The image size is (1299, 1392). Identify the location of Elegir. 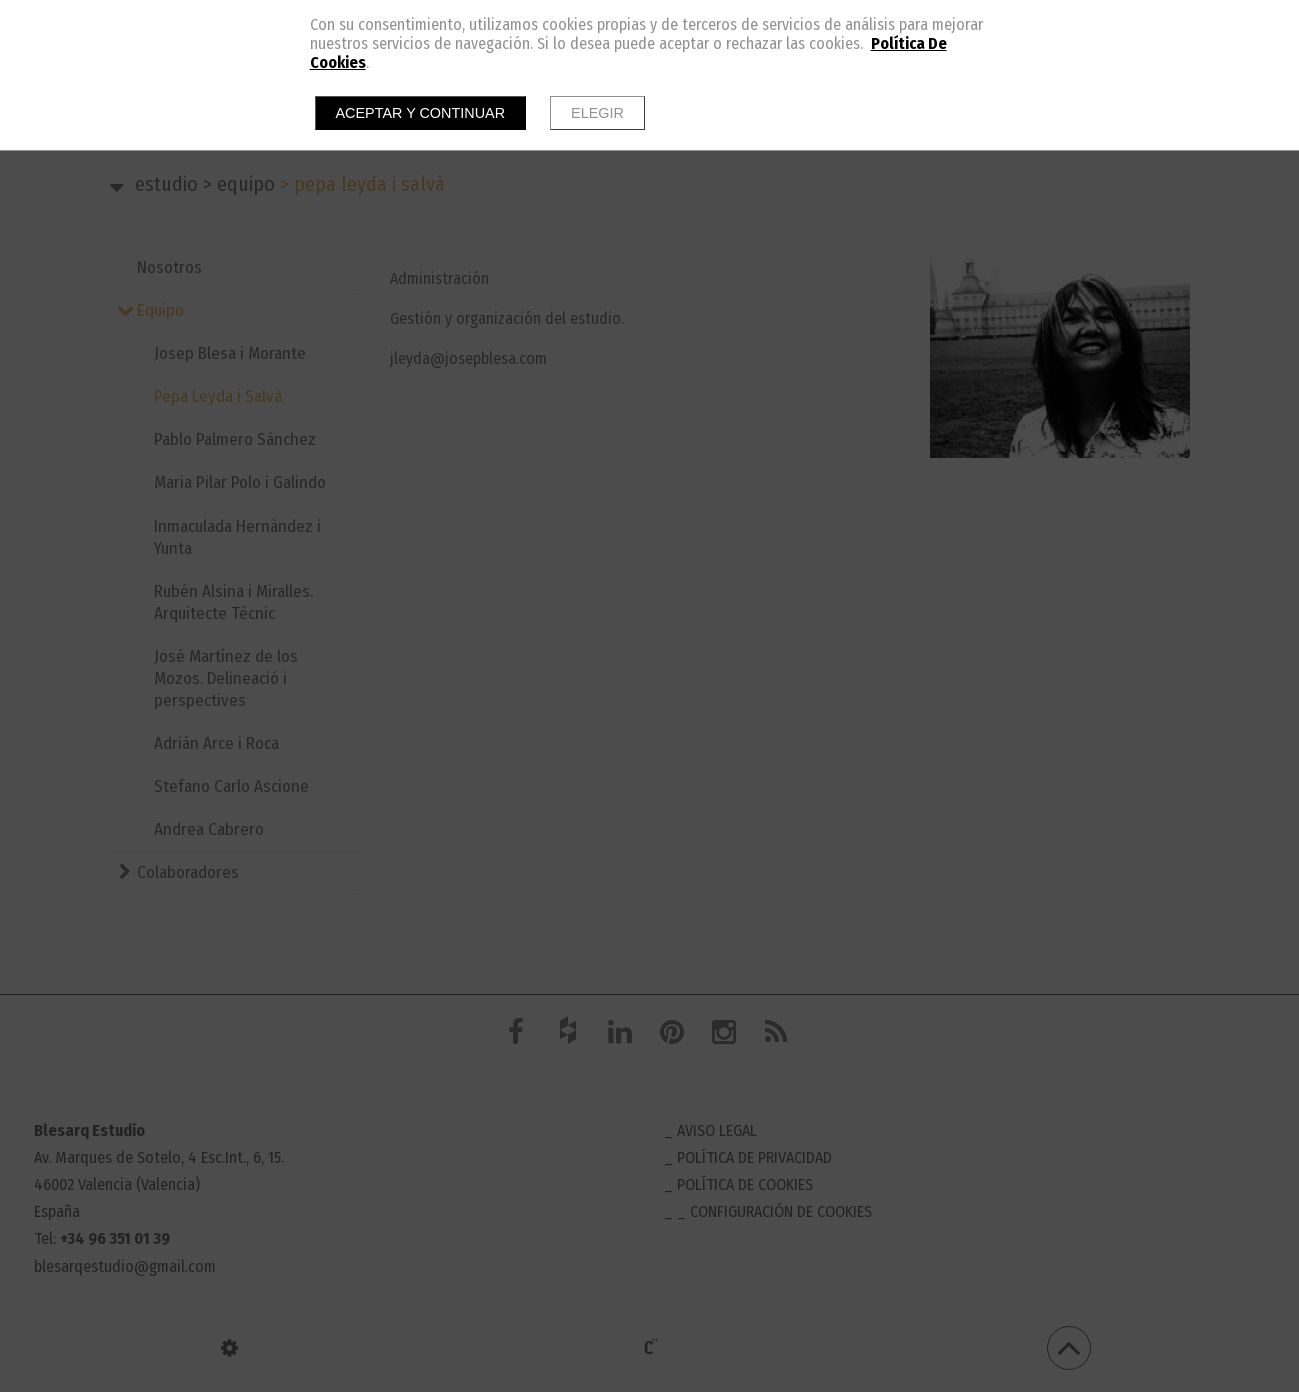
(597, 113).